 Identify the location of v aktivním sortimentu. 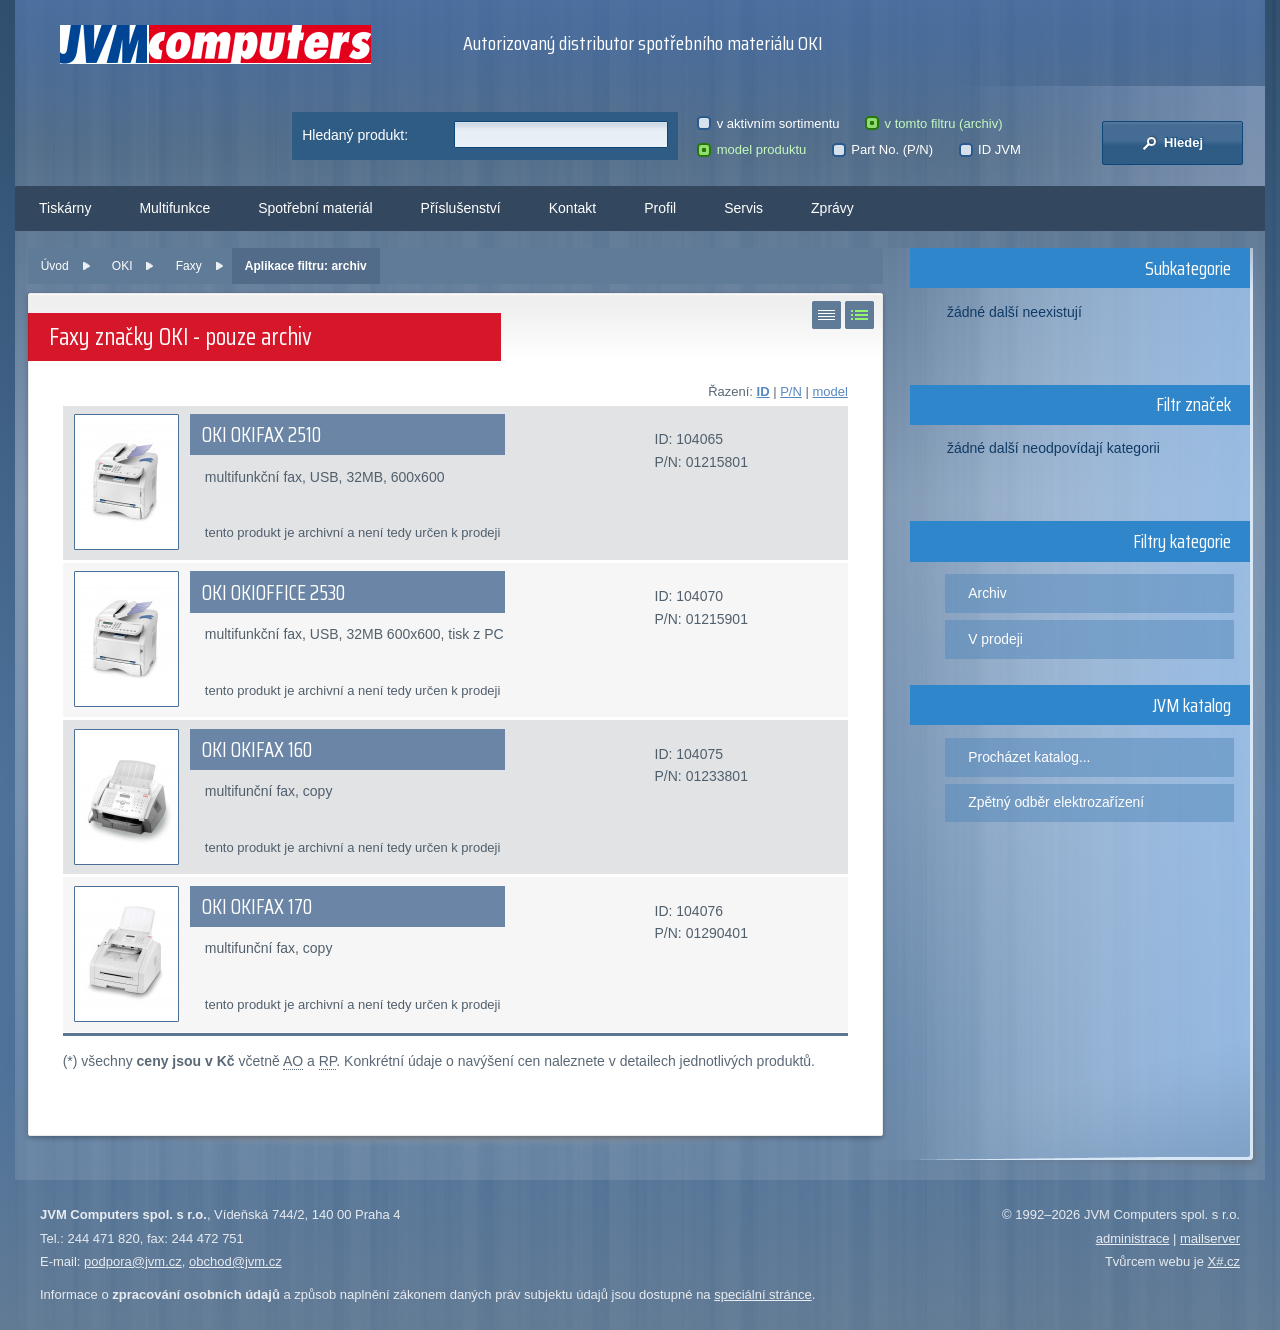
(768, 123).